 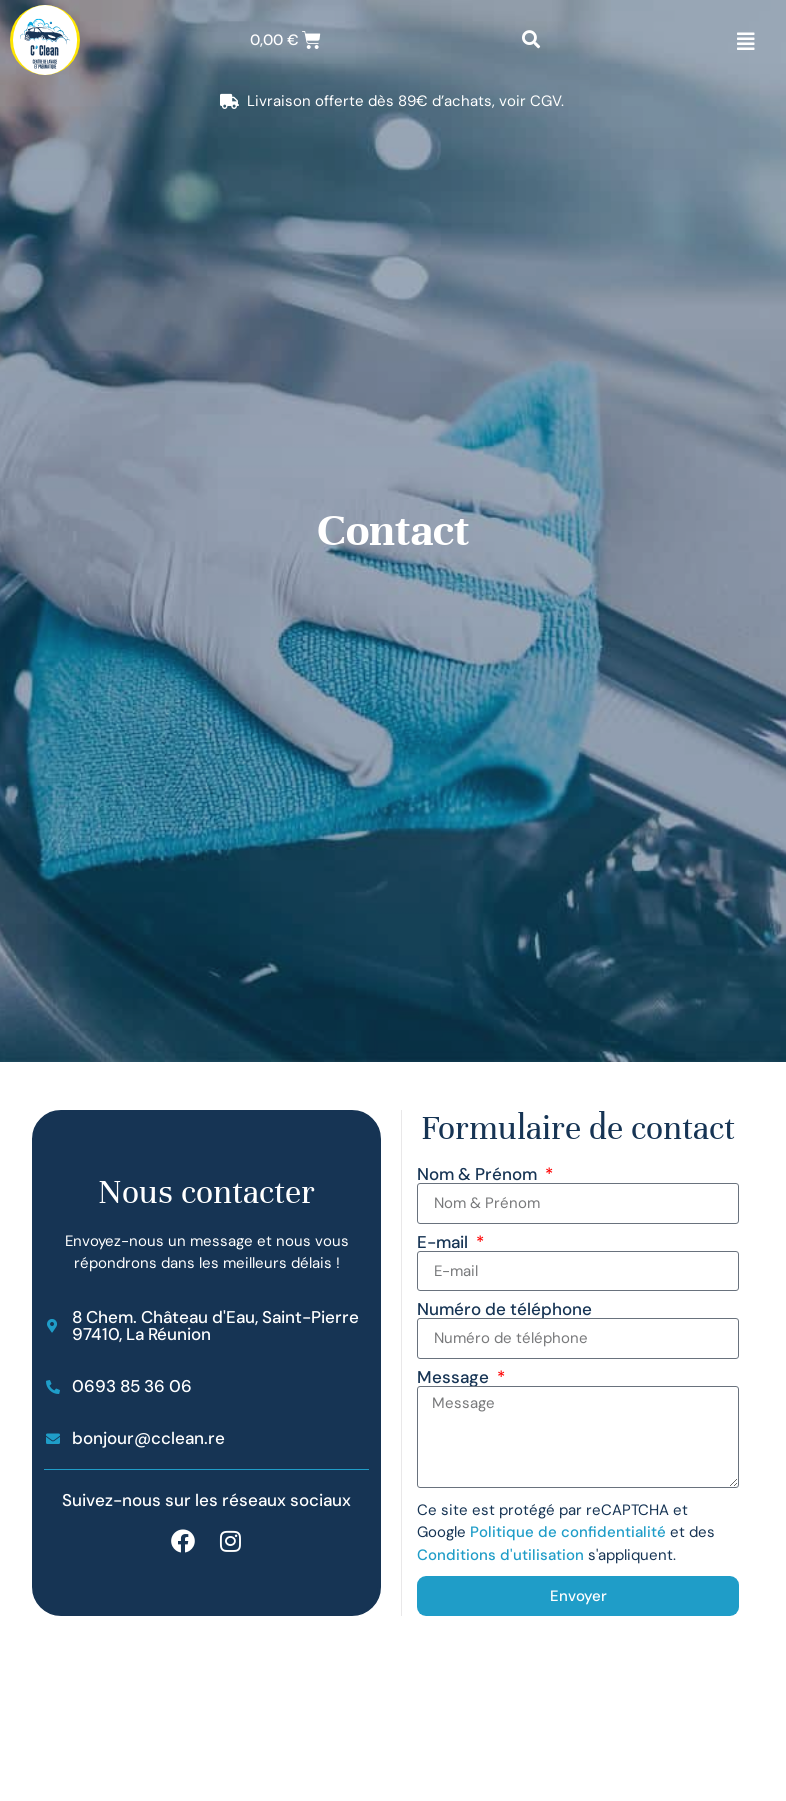 What do you see at coordinates (504, 1309) in the screenshot?
I see `Numéro de téléphone` at bounding box center [504, 1309].